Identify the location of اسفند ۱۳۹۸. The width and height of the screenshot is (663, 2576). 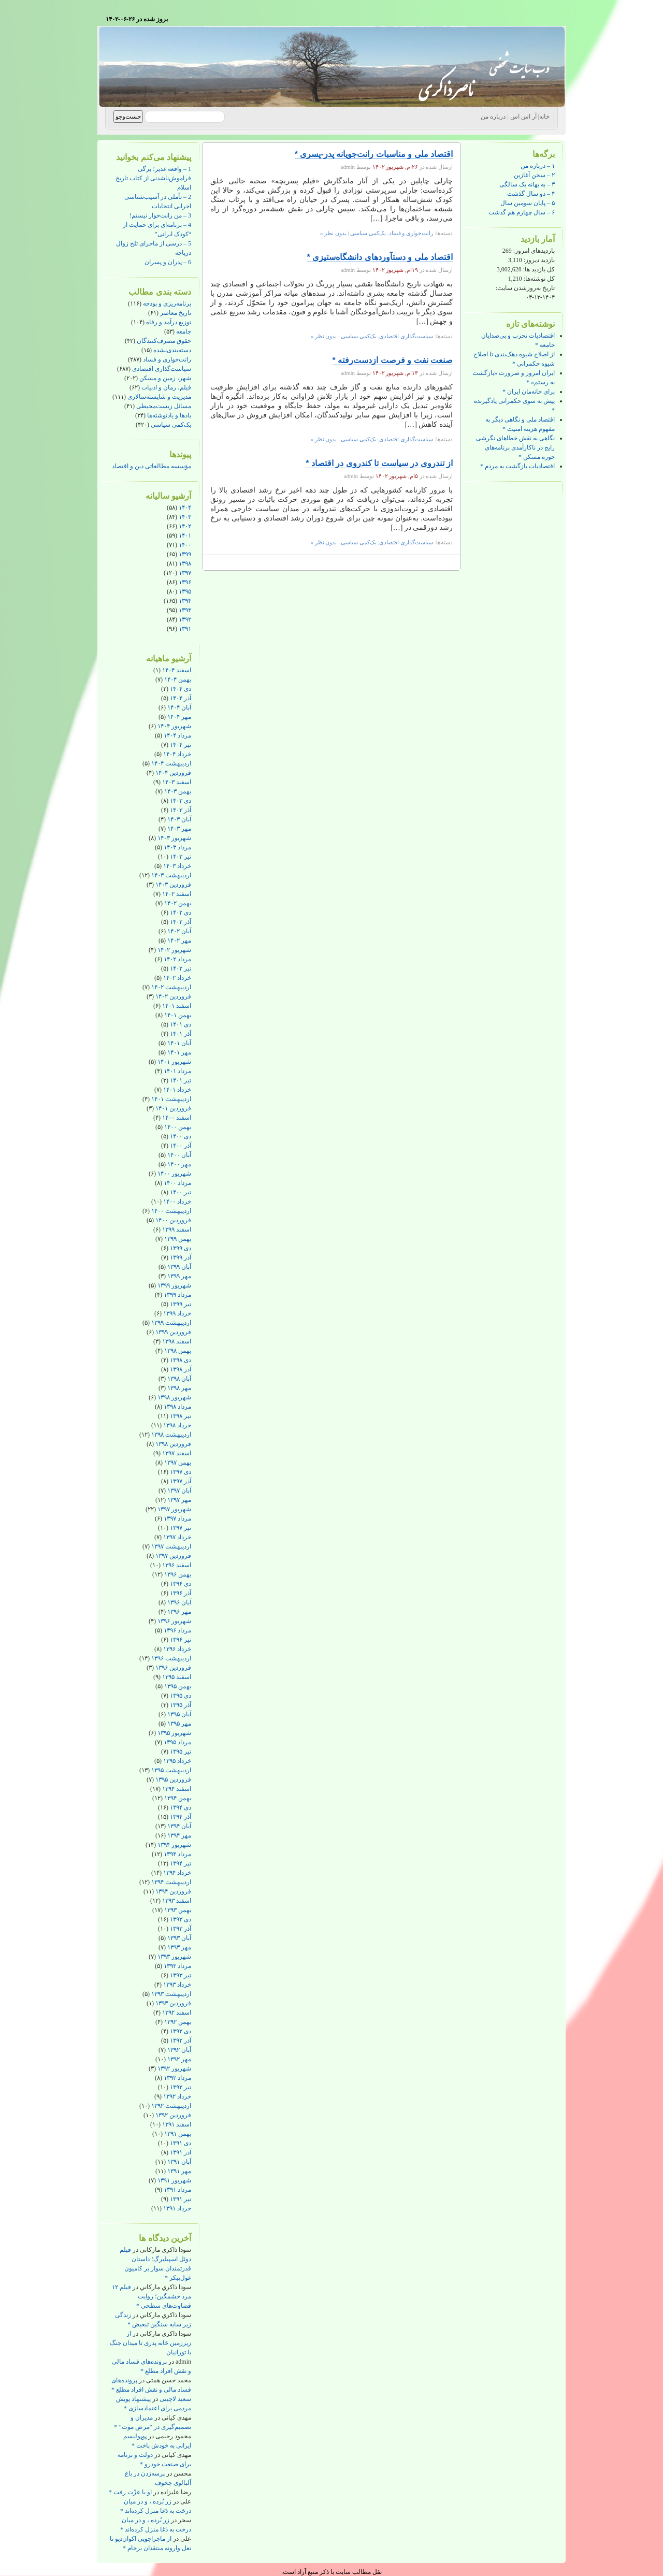
(176, 1341).